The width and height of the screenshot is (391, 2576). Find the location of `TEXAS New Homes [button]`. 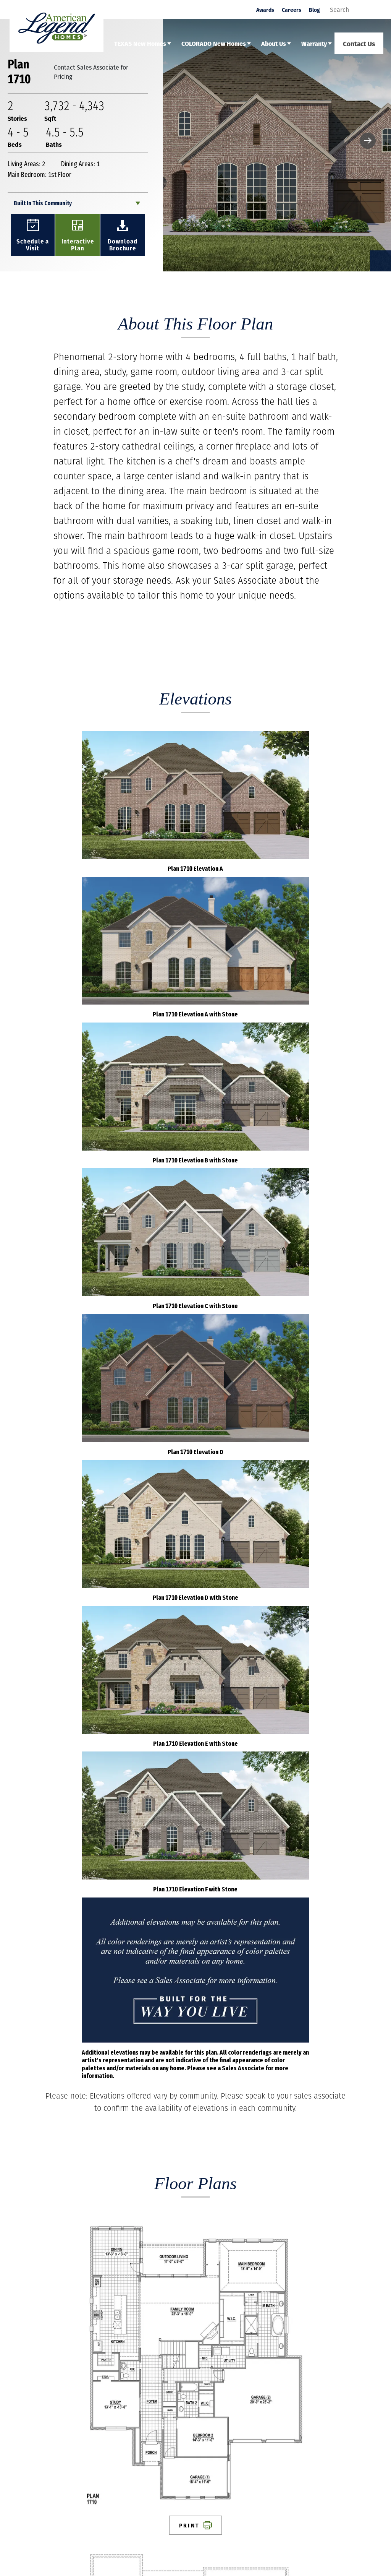

TEXAS New Homes [button] is located at coordinates (140, 43).